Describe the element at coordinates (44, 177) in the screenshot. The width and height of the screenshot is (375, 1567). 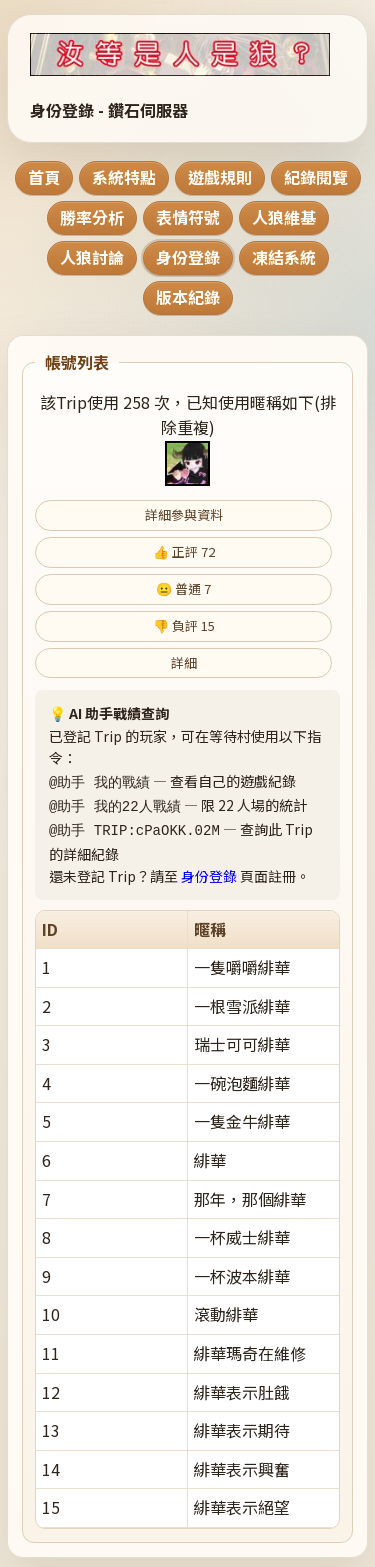
I see `首頁` at that location.